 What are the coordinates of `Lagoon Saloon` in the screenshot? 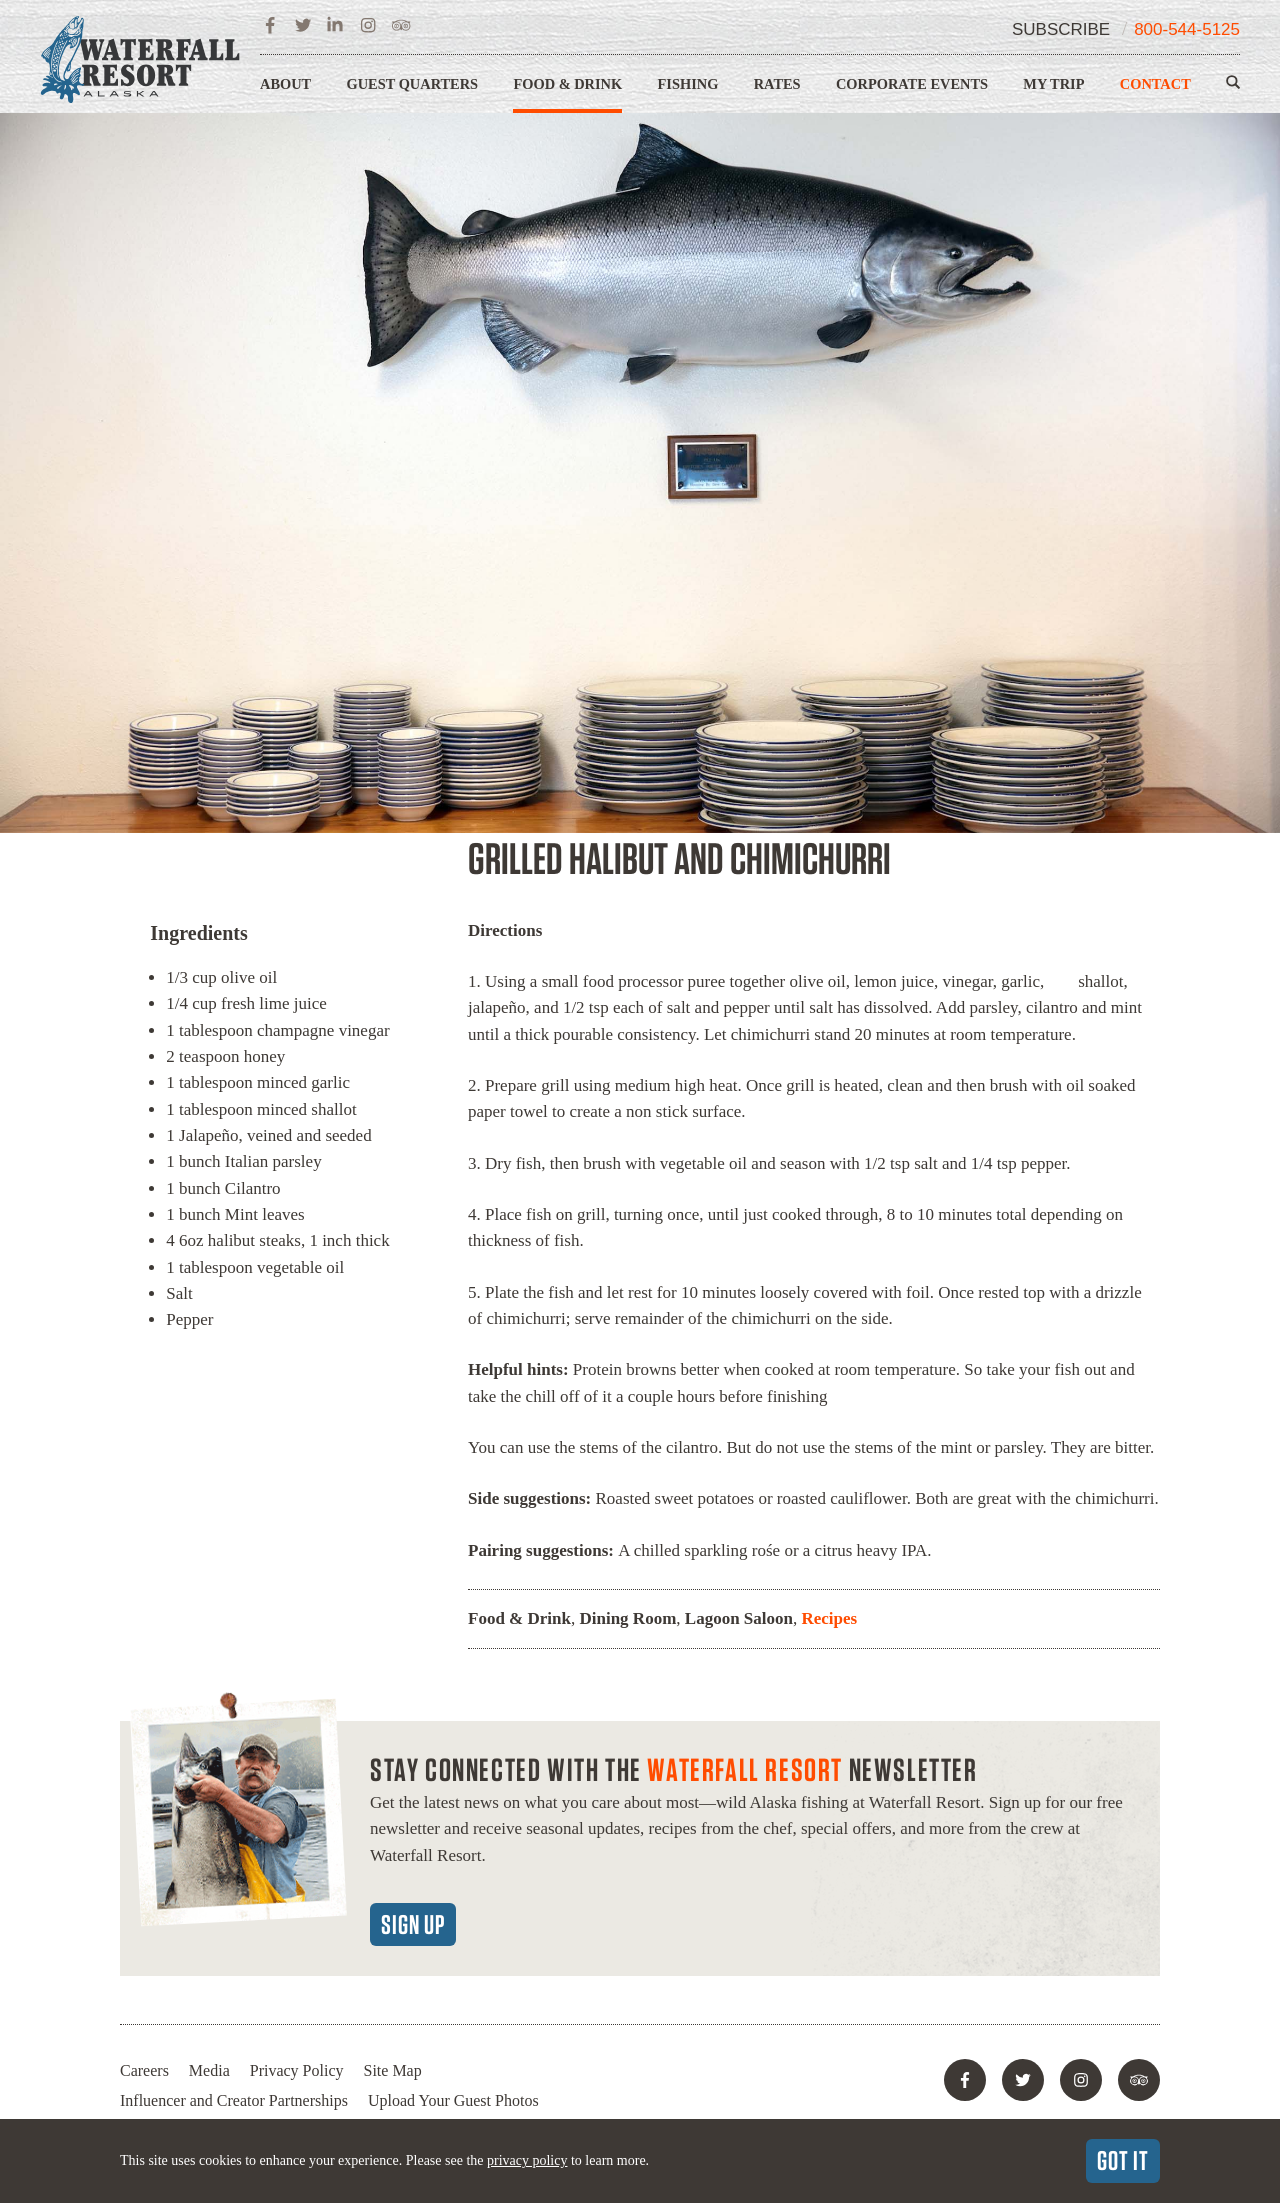 It's located at (739, 1618).